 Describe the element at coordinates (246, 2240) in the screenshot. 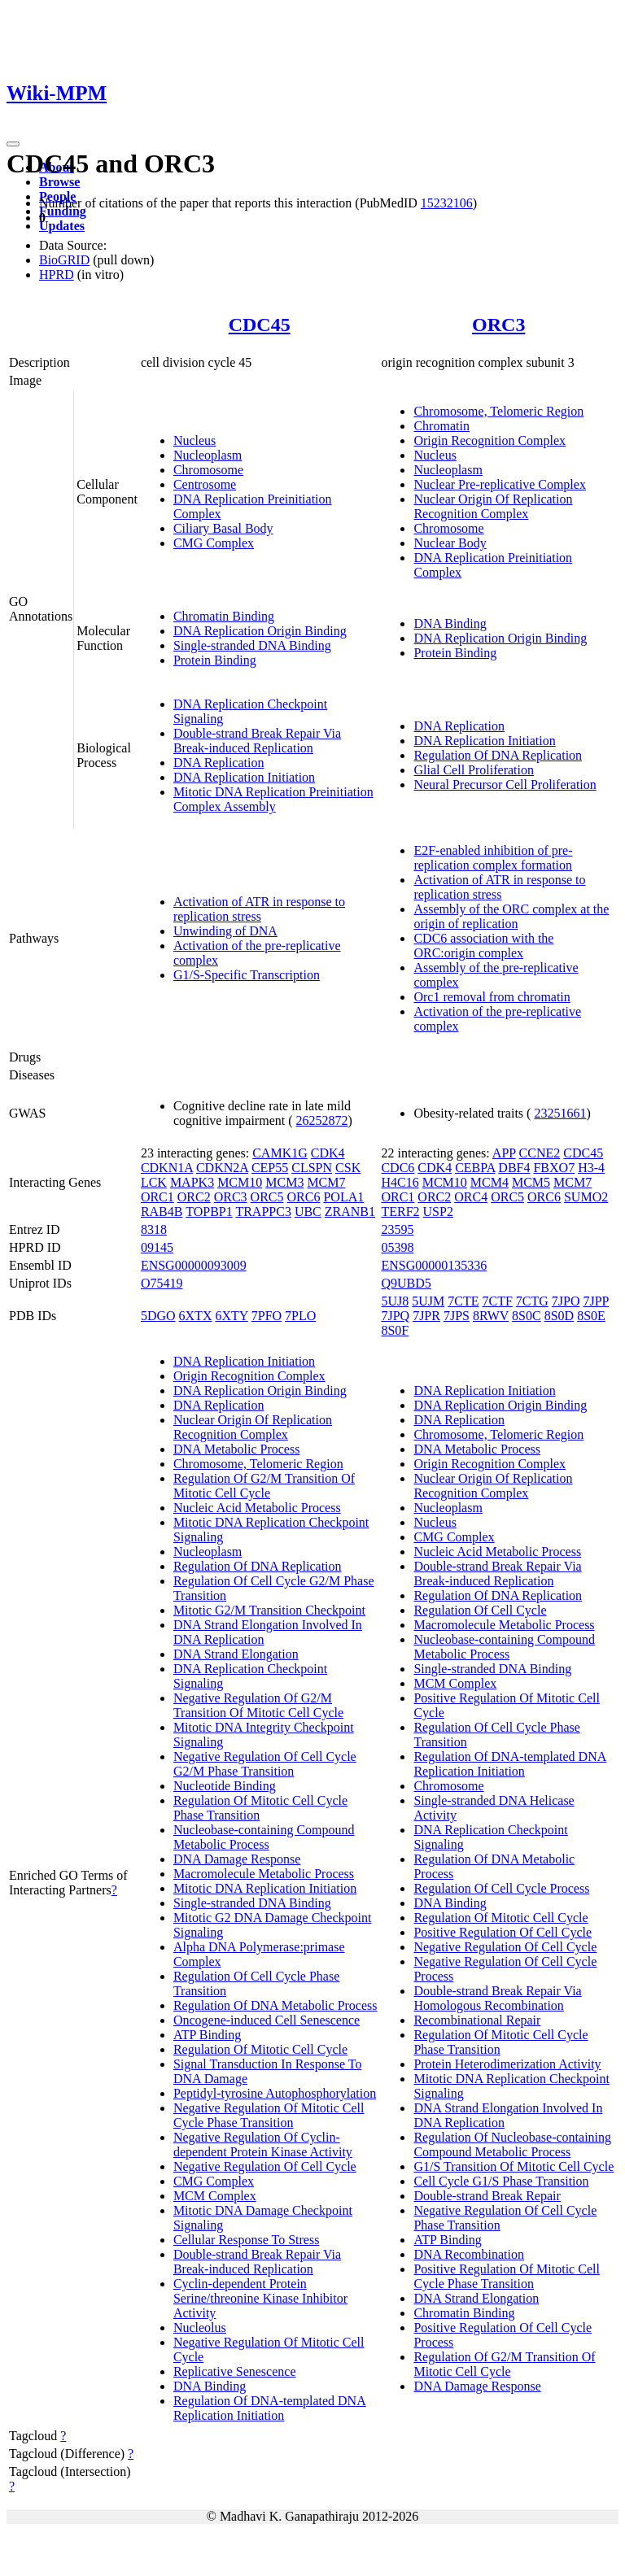

I see `Cellular Response To Stress` at that location.